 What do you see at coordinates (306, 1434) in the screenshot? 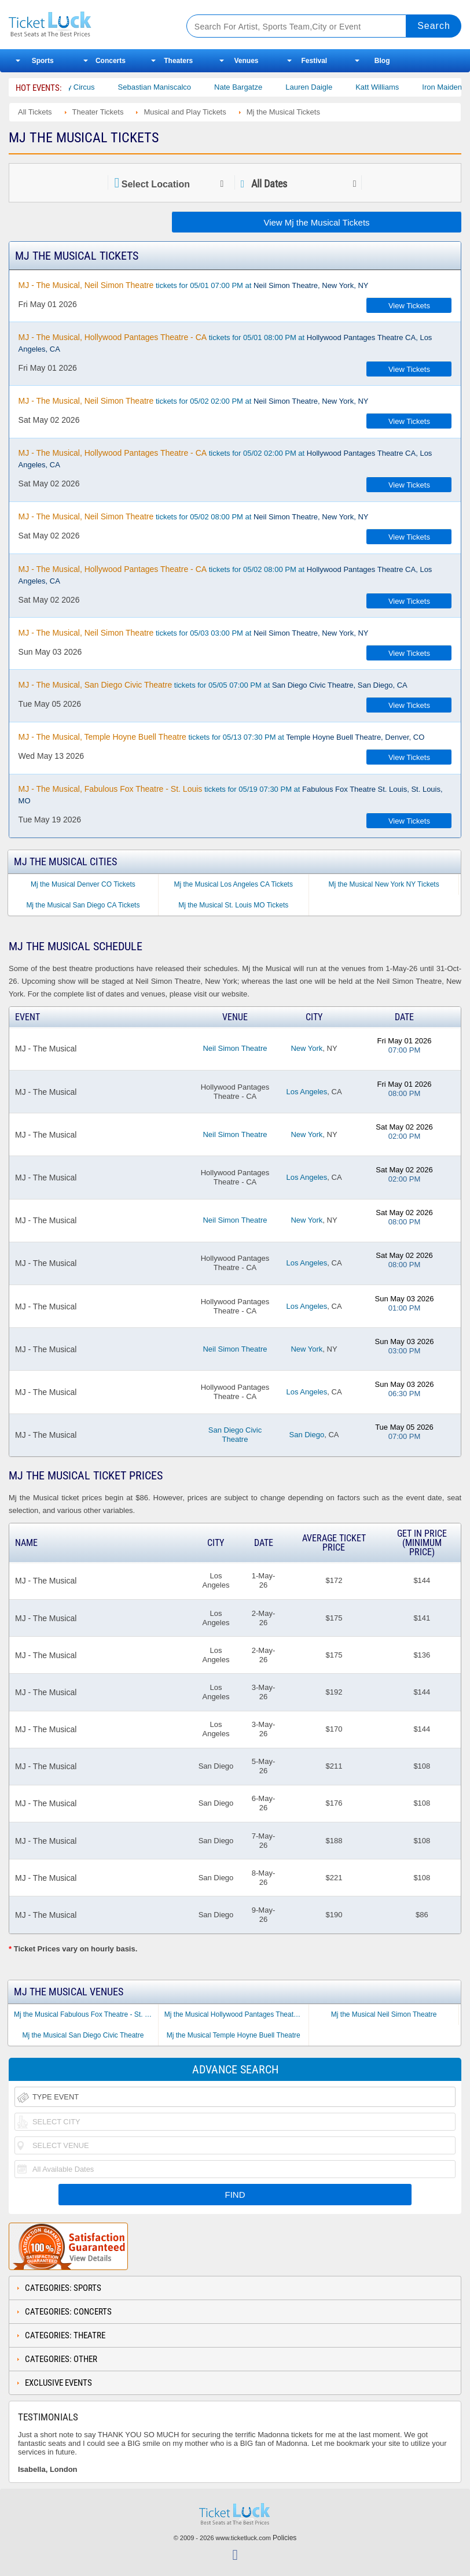
I see `San Diego` at bounding box center [306, 1434].